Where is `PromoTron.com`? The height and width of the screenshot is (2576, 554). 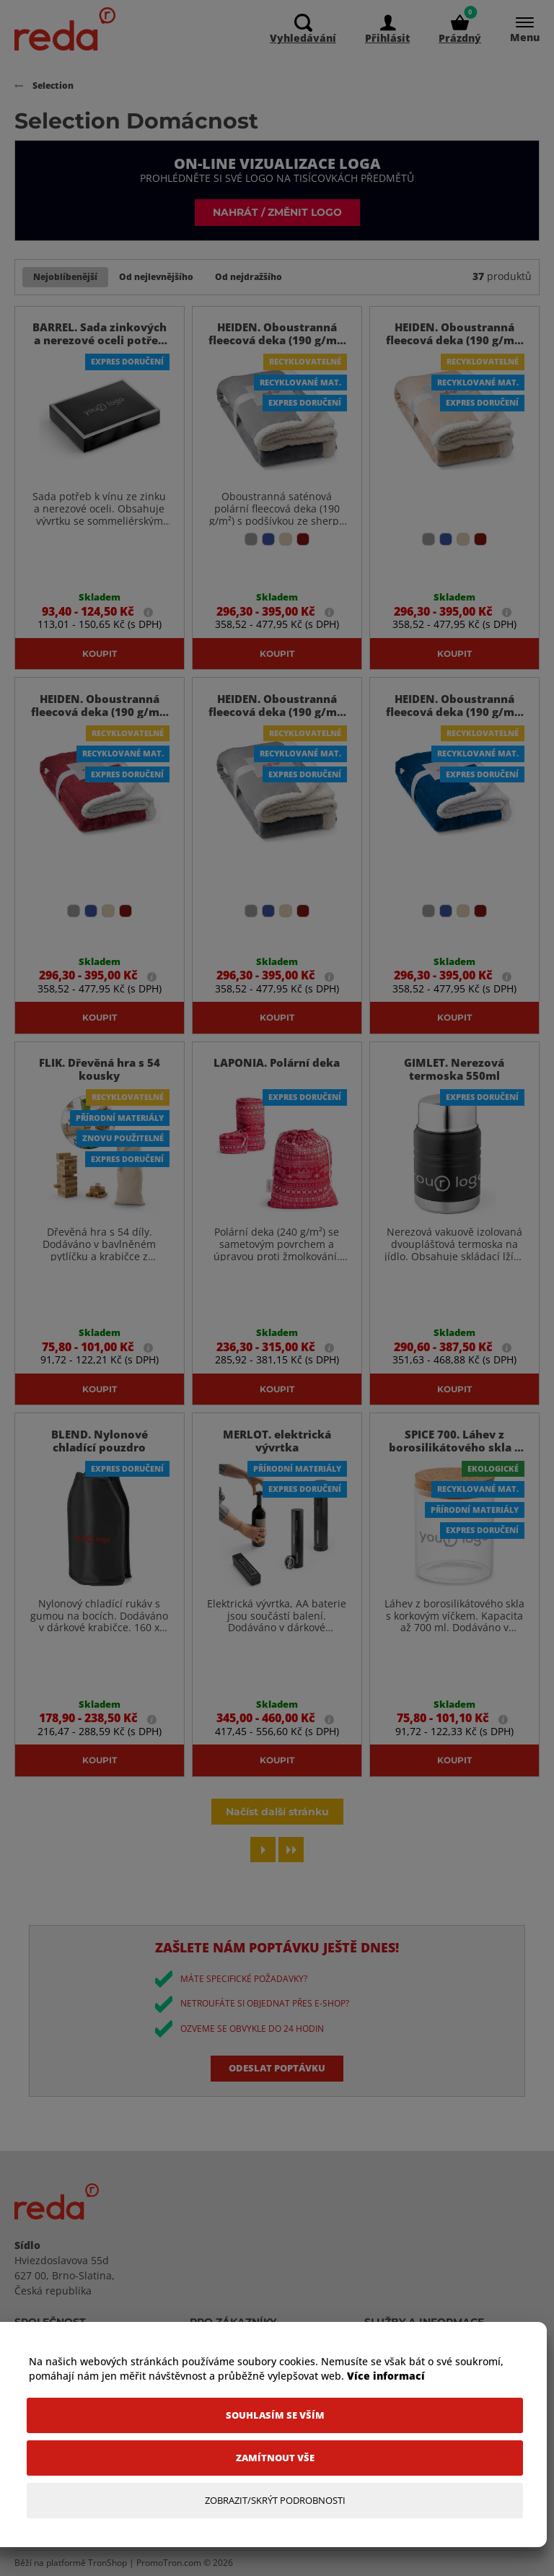
PromoTron.com is located at coordinates (168, 2563).